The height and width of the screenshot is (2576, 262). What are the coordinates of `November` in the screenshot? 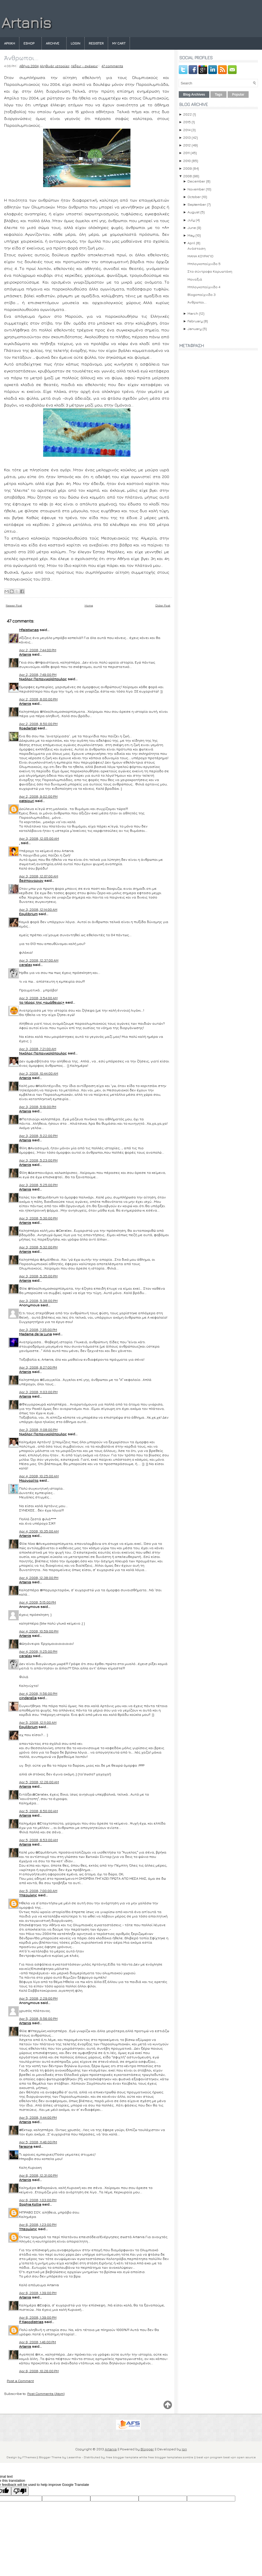 It's located at (196, 189).